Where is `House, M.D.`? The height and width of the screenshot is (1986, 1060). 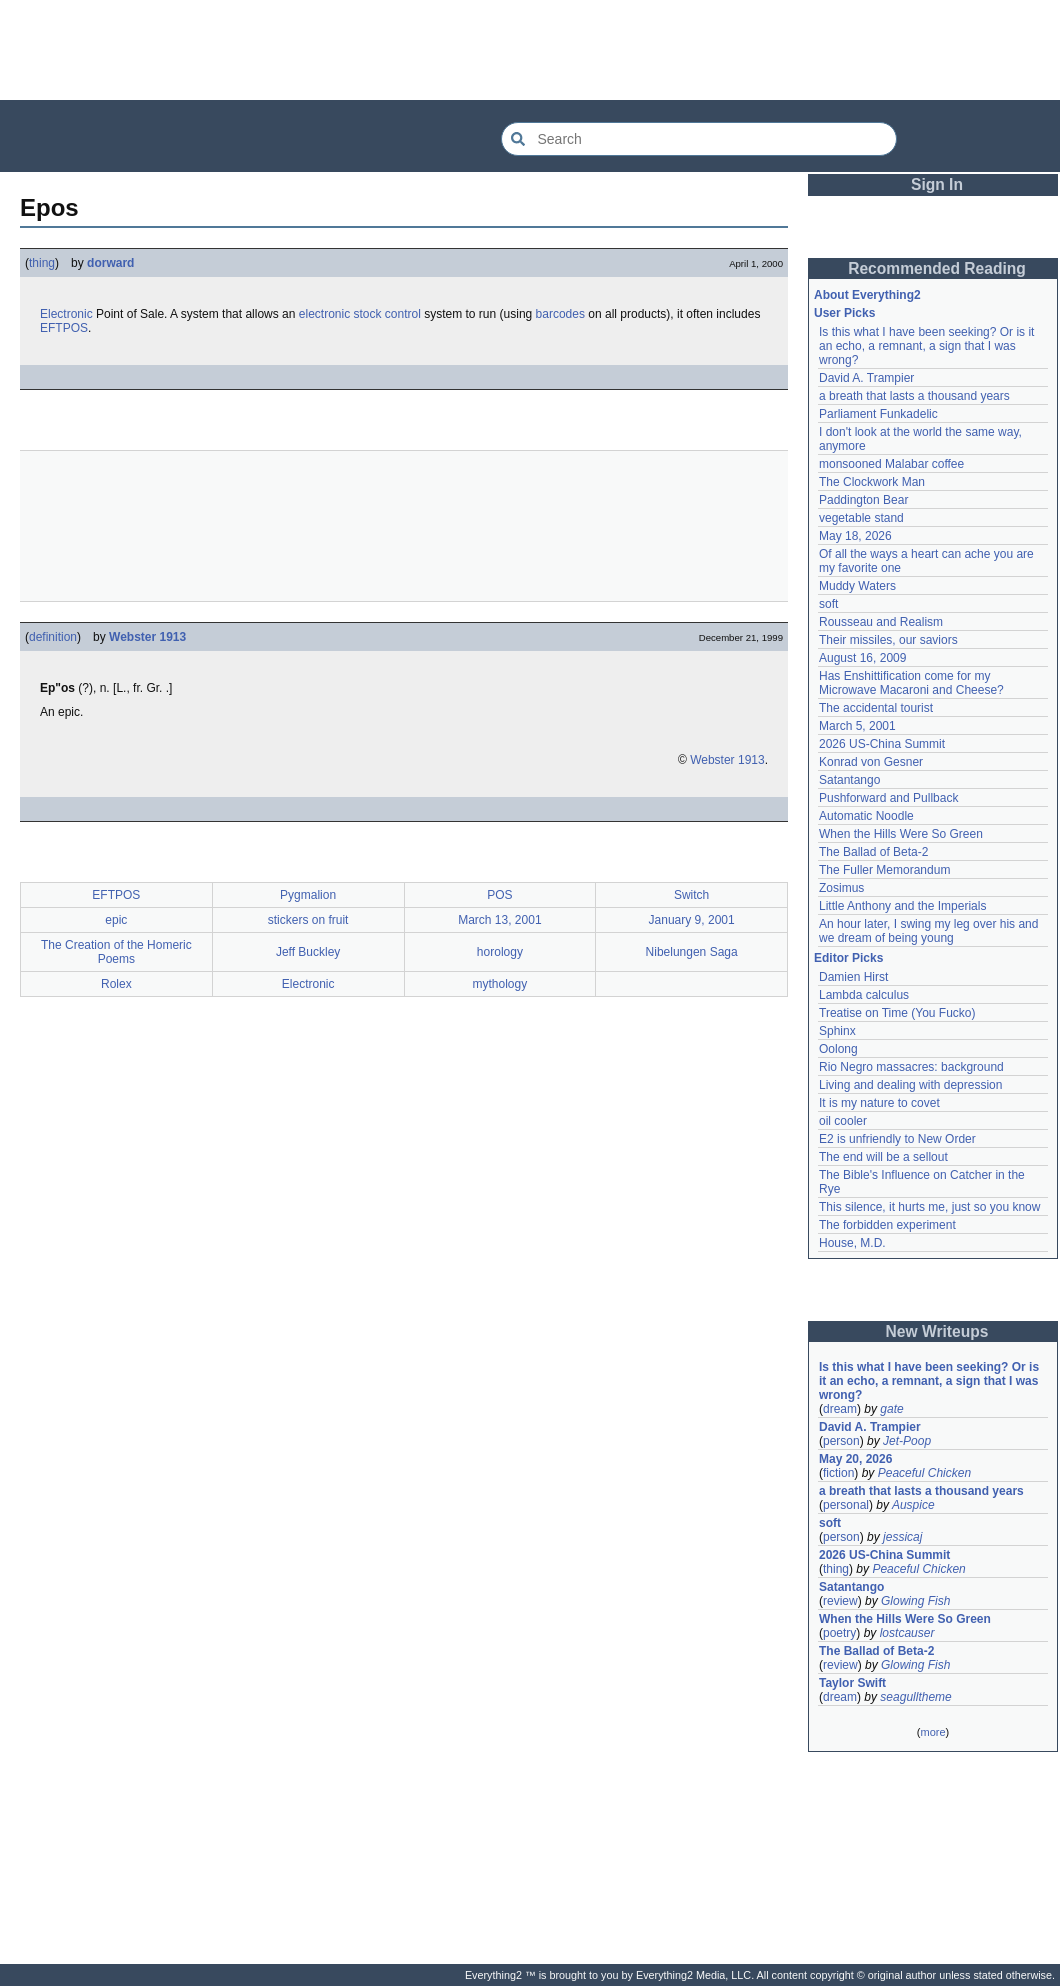
House, M.D. is located at coordinates (852, 1243).